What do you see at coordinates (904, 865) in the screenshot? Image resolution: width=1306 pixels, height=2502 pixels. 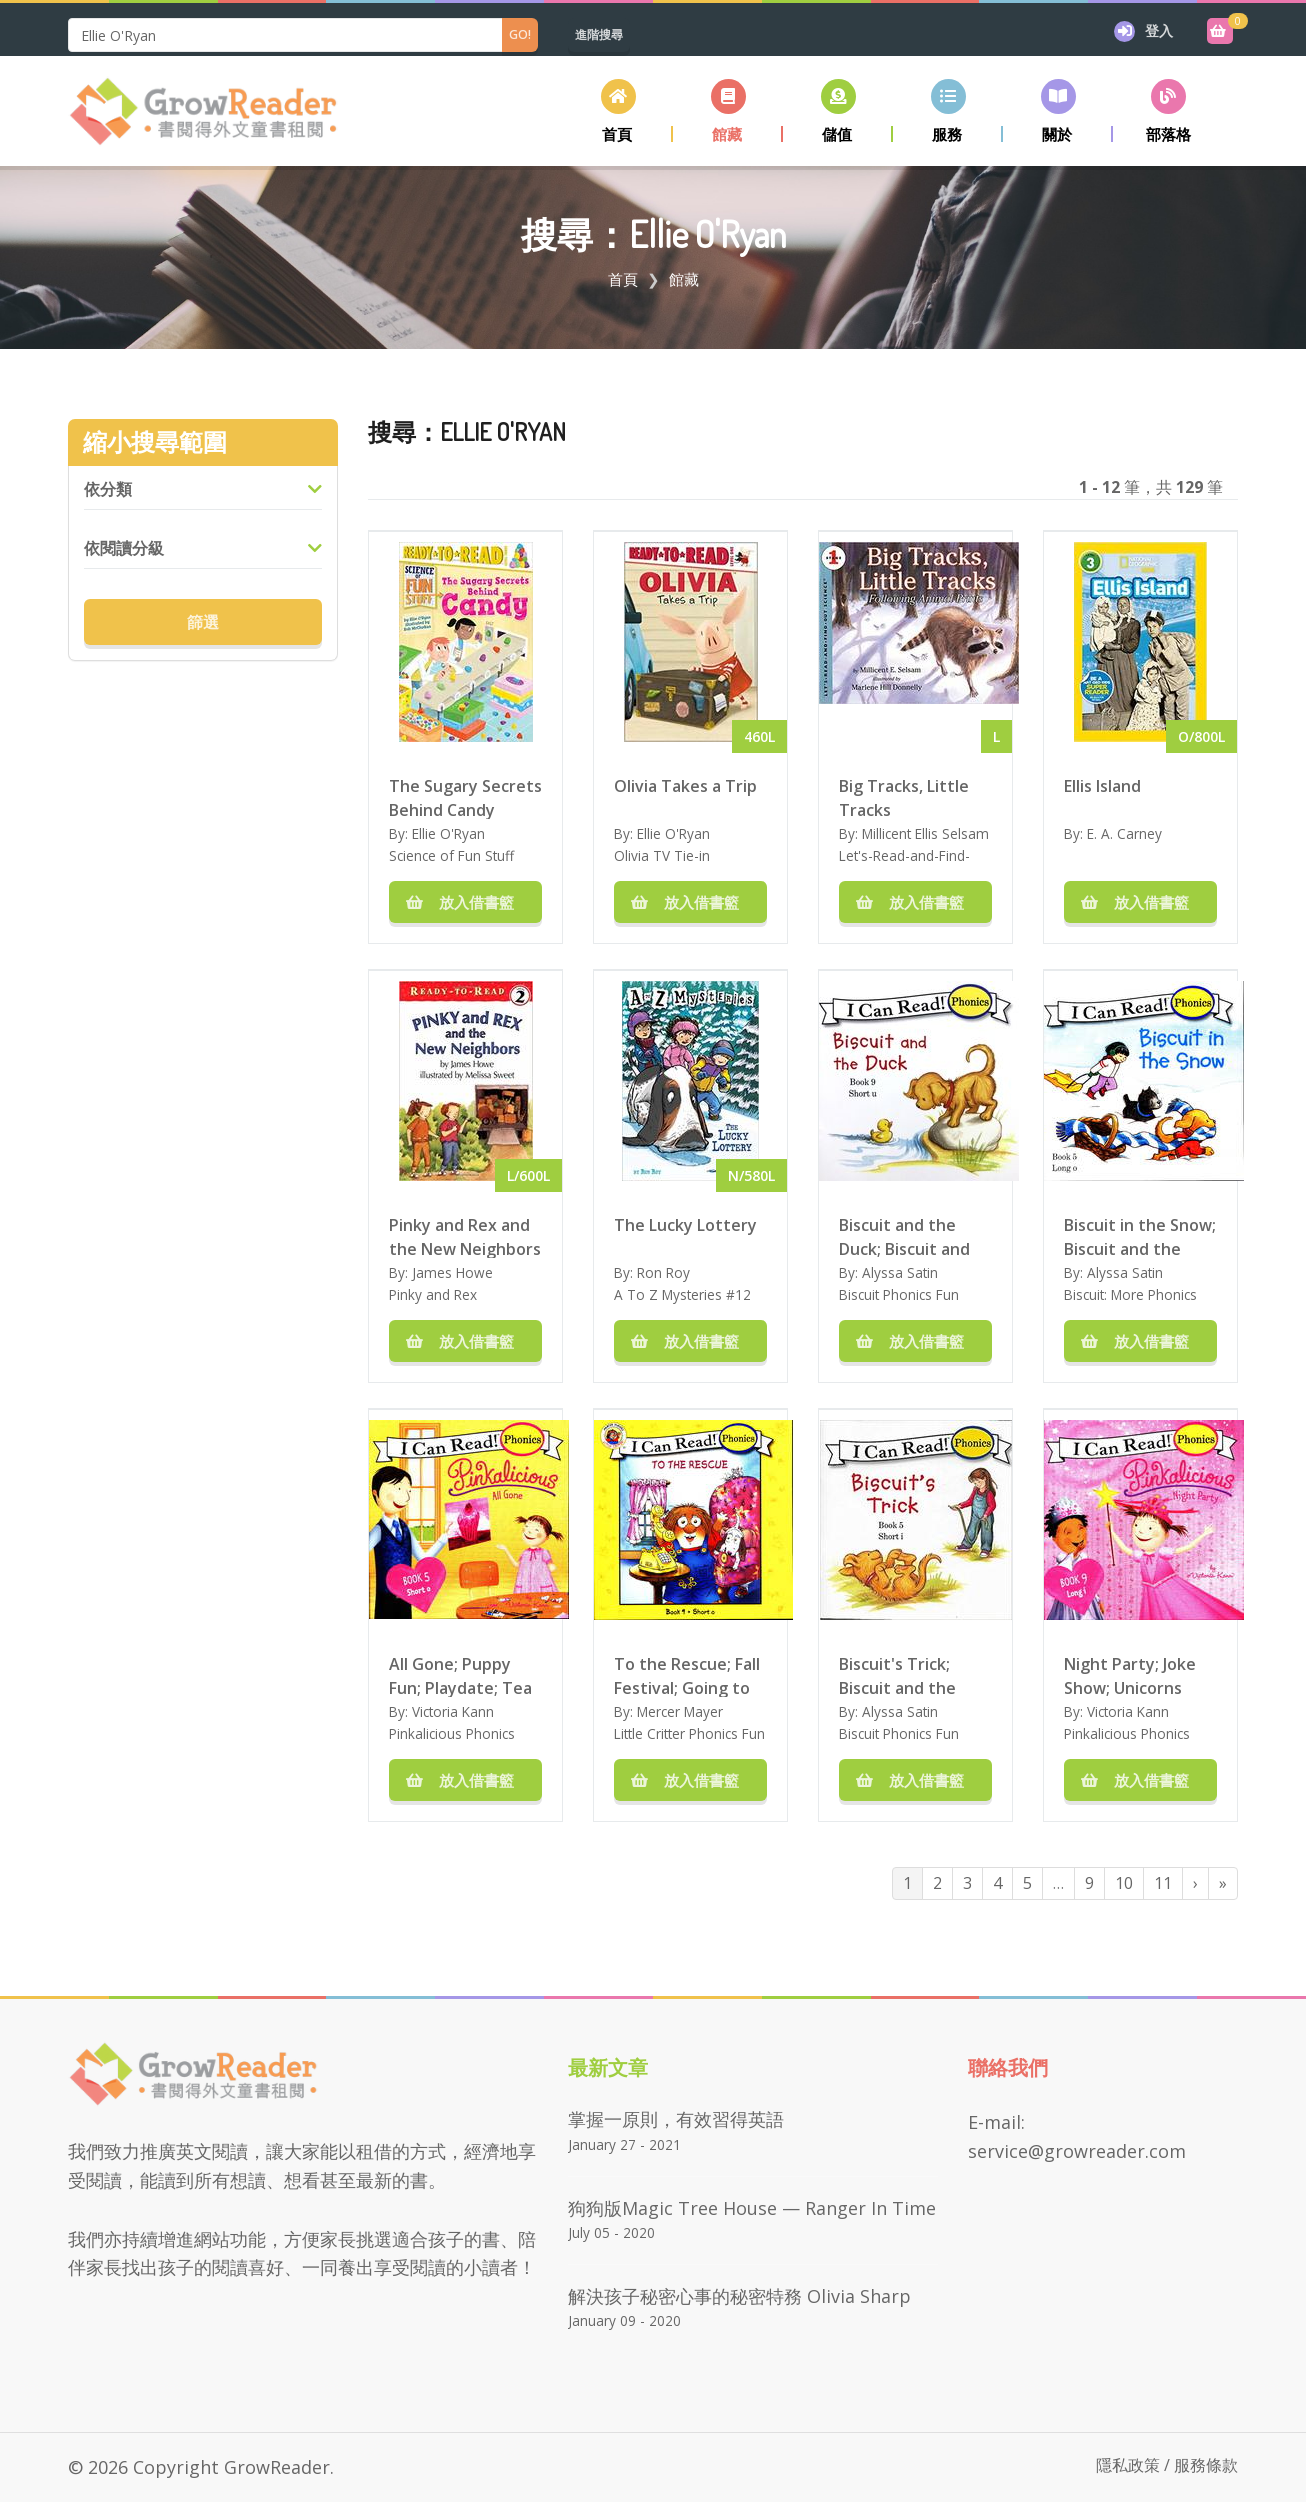 I see `Let's-Read-and-Find-Out-Science Stage 1` at bounding box center [904, 865].